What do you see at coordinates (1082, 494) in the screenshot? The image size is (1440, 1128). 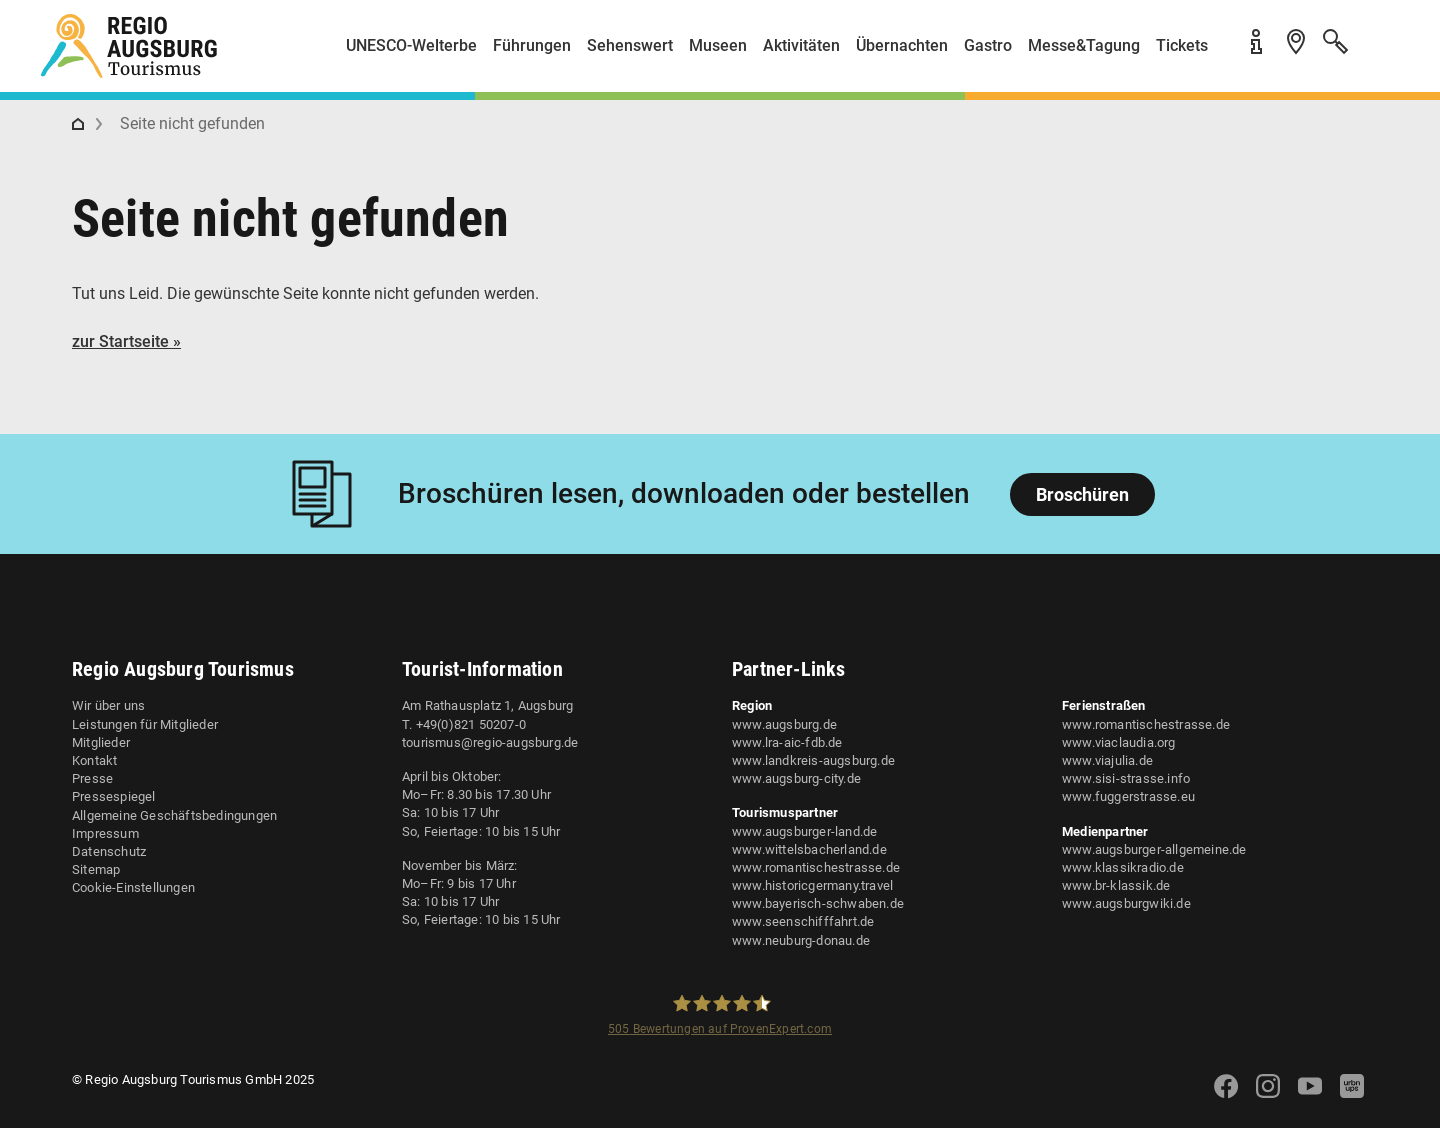 I see `Broschüren` at bounding box center [1082, 494].